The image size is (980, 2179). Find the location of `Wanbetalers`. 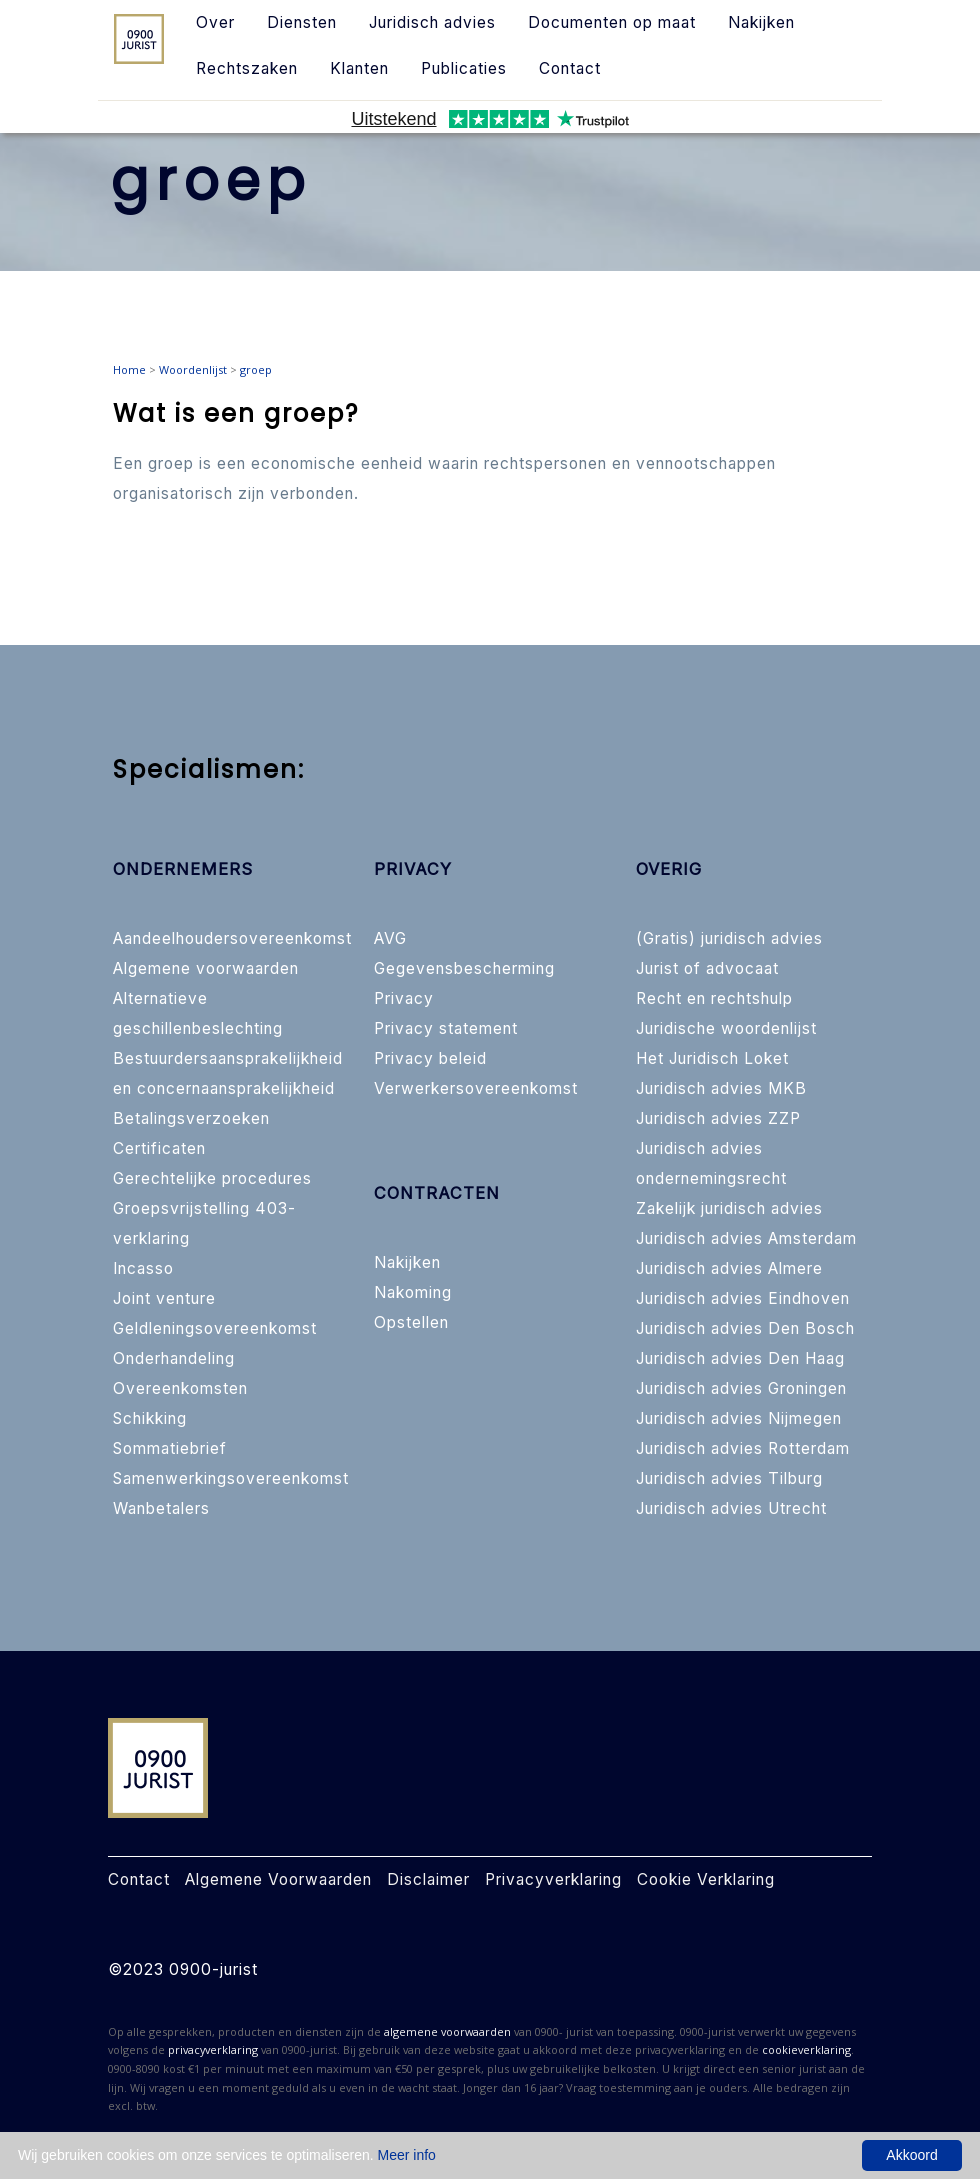

Wanbetalers is located at coordinates (161, 1508).